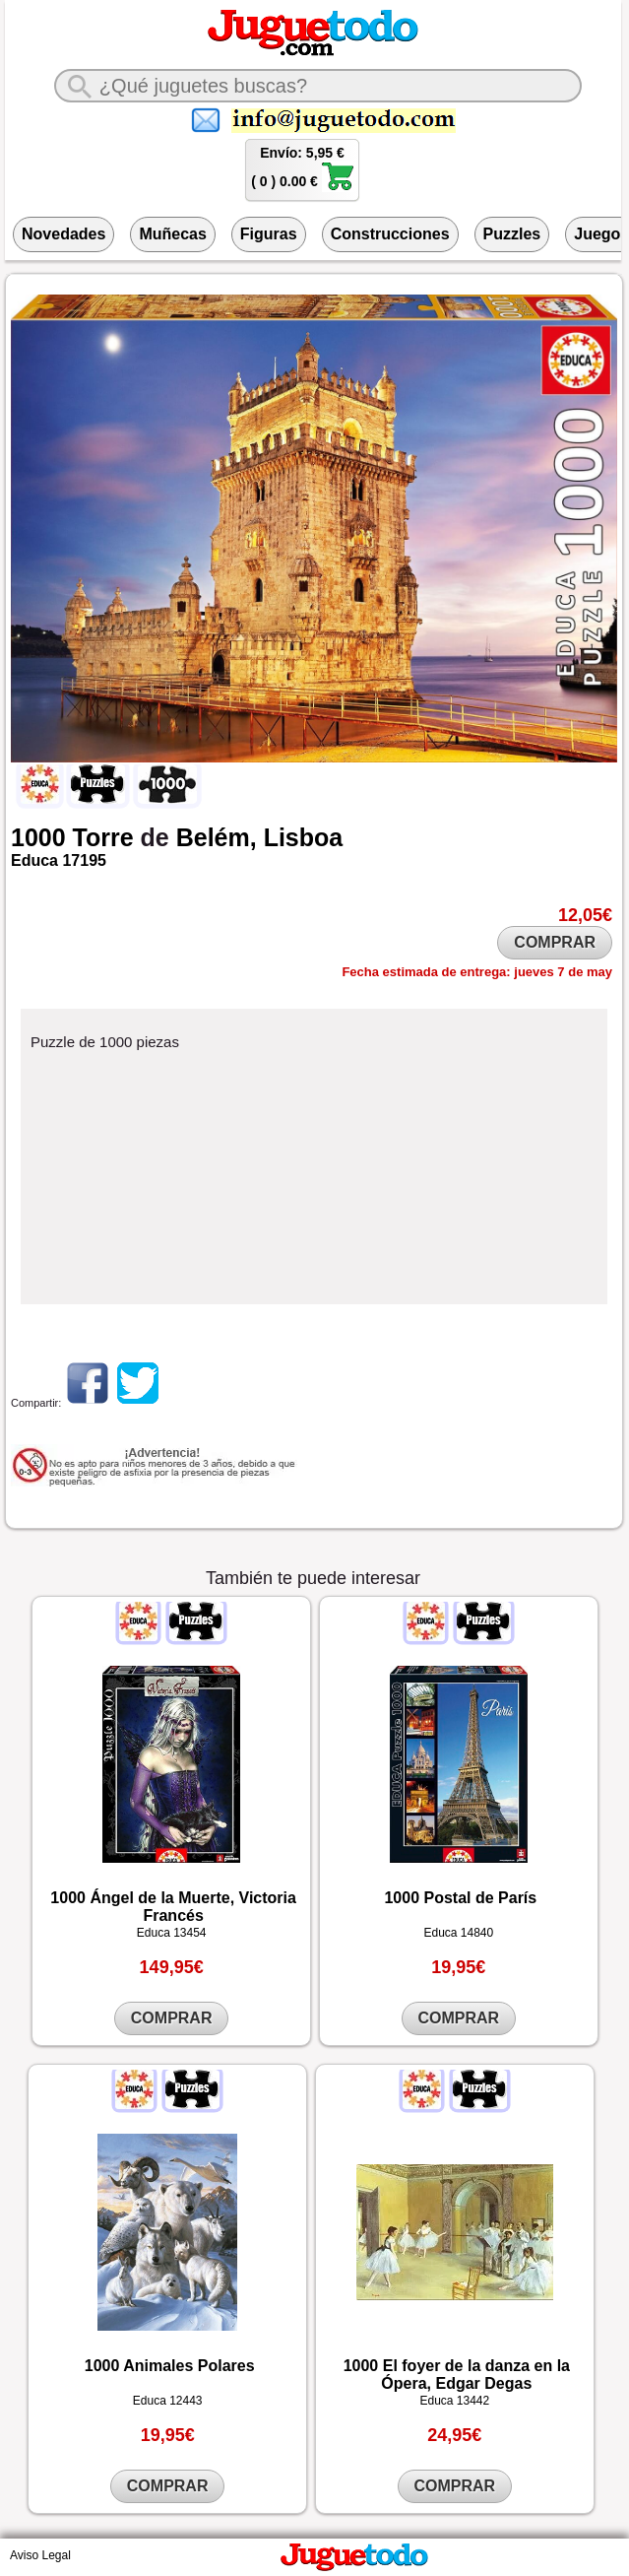 This screenshot has width=629, height=2576. What do you see at coordinates (38, 837) in the screenshot?
I see `1000` at bounding box center [38, 837].